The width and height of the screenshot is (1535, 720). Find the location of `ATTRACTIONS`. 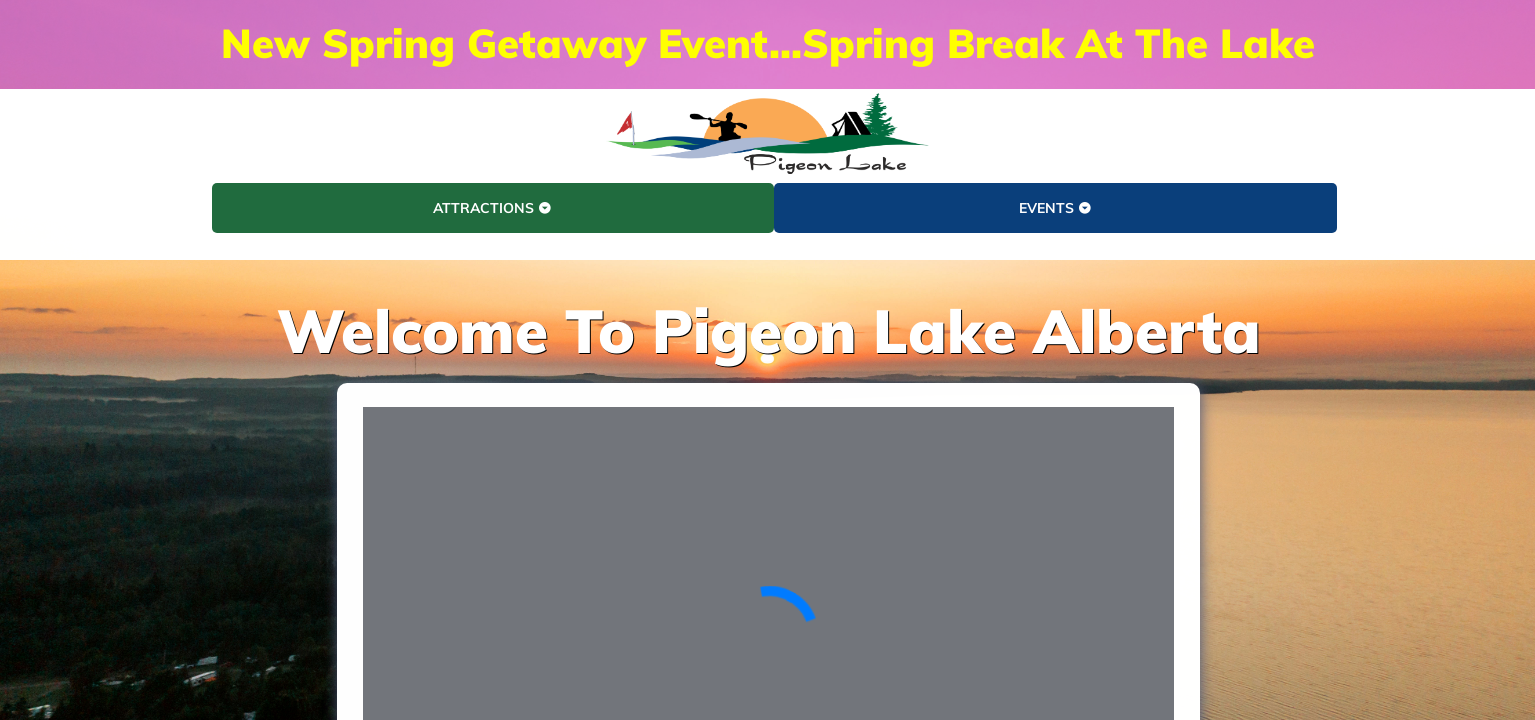

ATTRACTIONS is located at coordinates (492, 208).